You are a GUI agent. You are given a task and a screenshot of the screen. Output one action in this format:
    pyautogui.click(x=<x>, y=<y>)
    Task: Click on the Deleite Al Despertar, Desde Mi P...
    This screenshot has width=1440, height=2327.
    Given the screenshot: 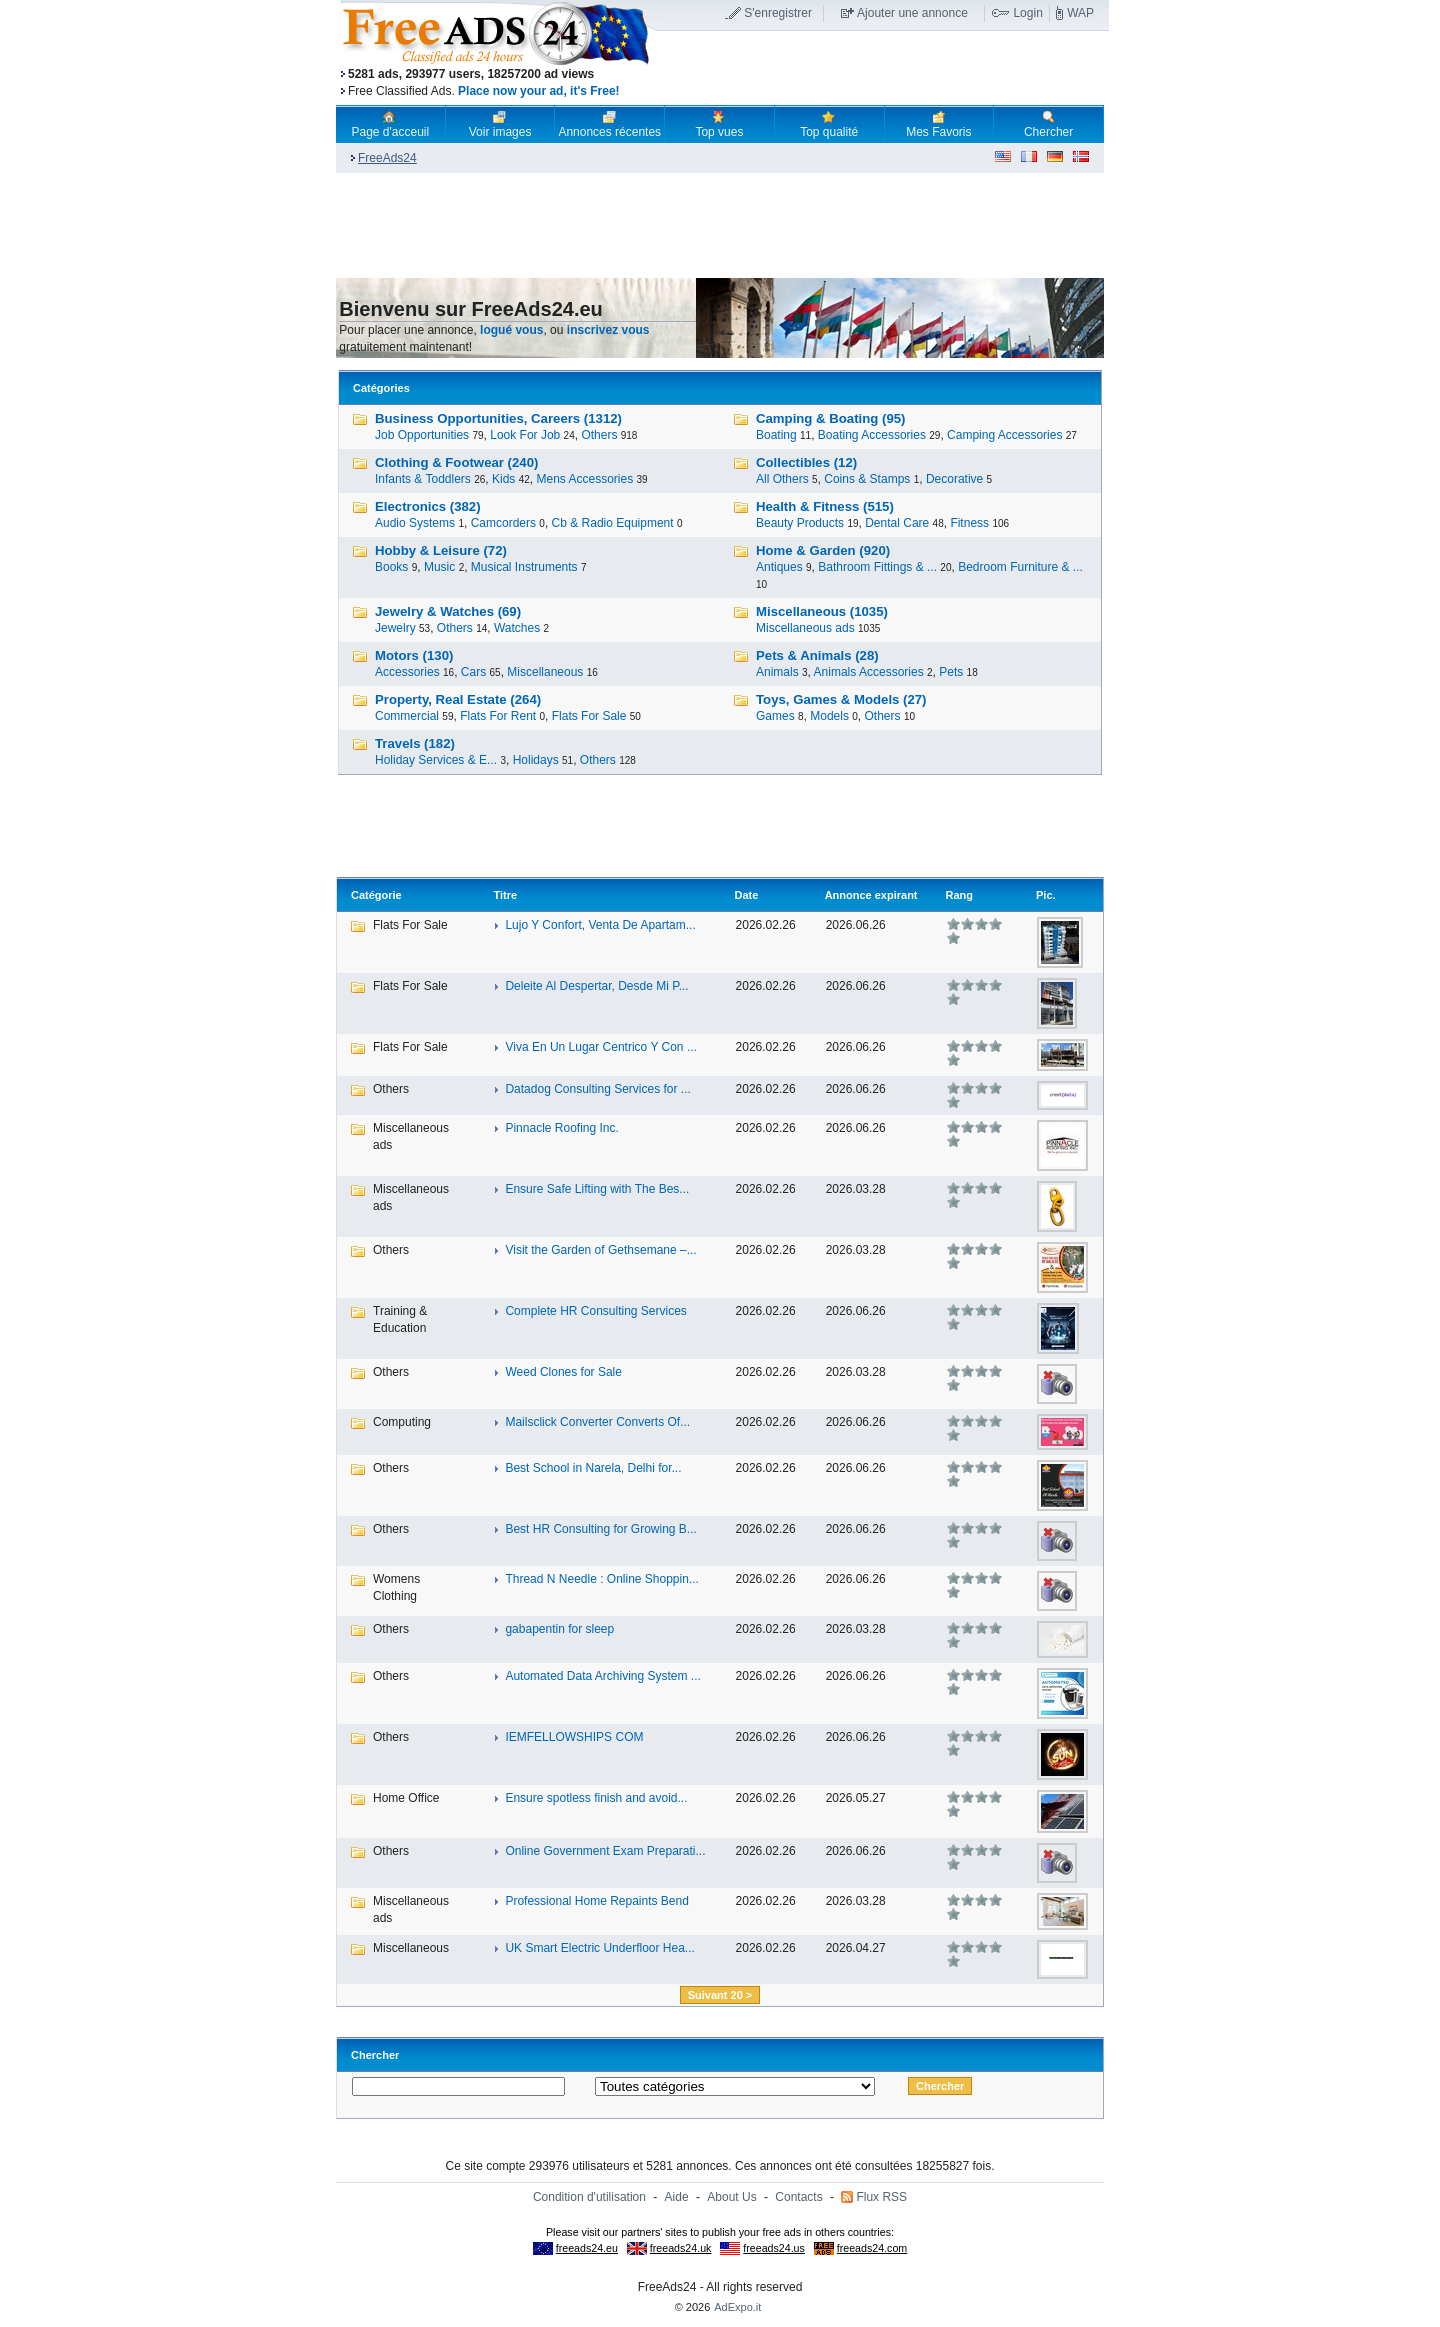 What is the action you would take?
    pyautogui.click(x=596, y=986)
    